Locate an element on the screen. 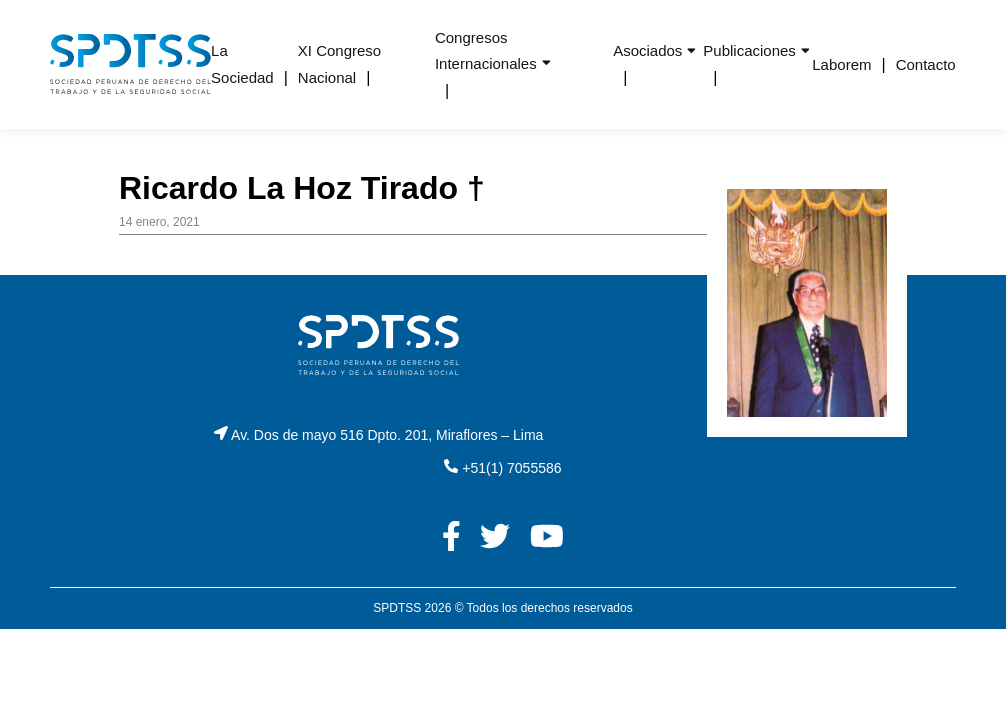  Congresos Internacionales is located at coordinates (486, 50).